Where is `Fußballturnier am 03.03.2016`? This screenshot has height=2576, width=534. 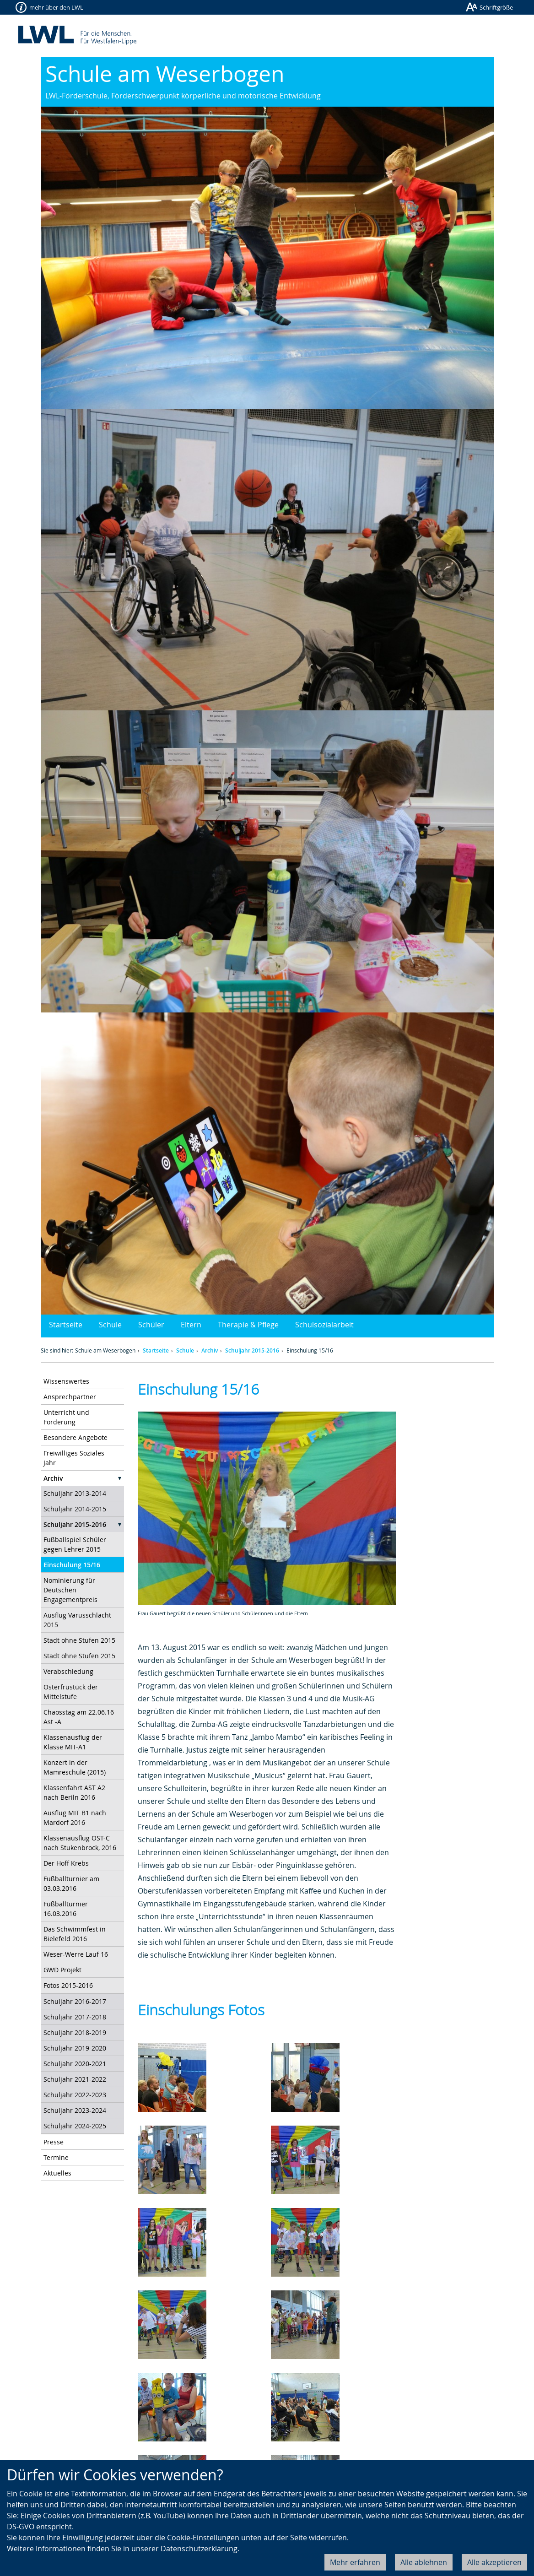 Fußballturnier am 03.03.2016 is located at coordinates (71, 1883).